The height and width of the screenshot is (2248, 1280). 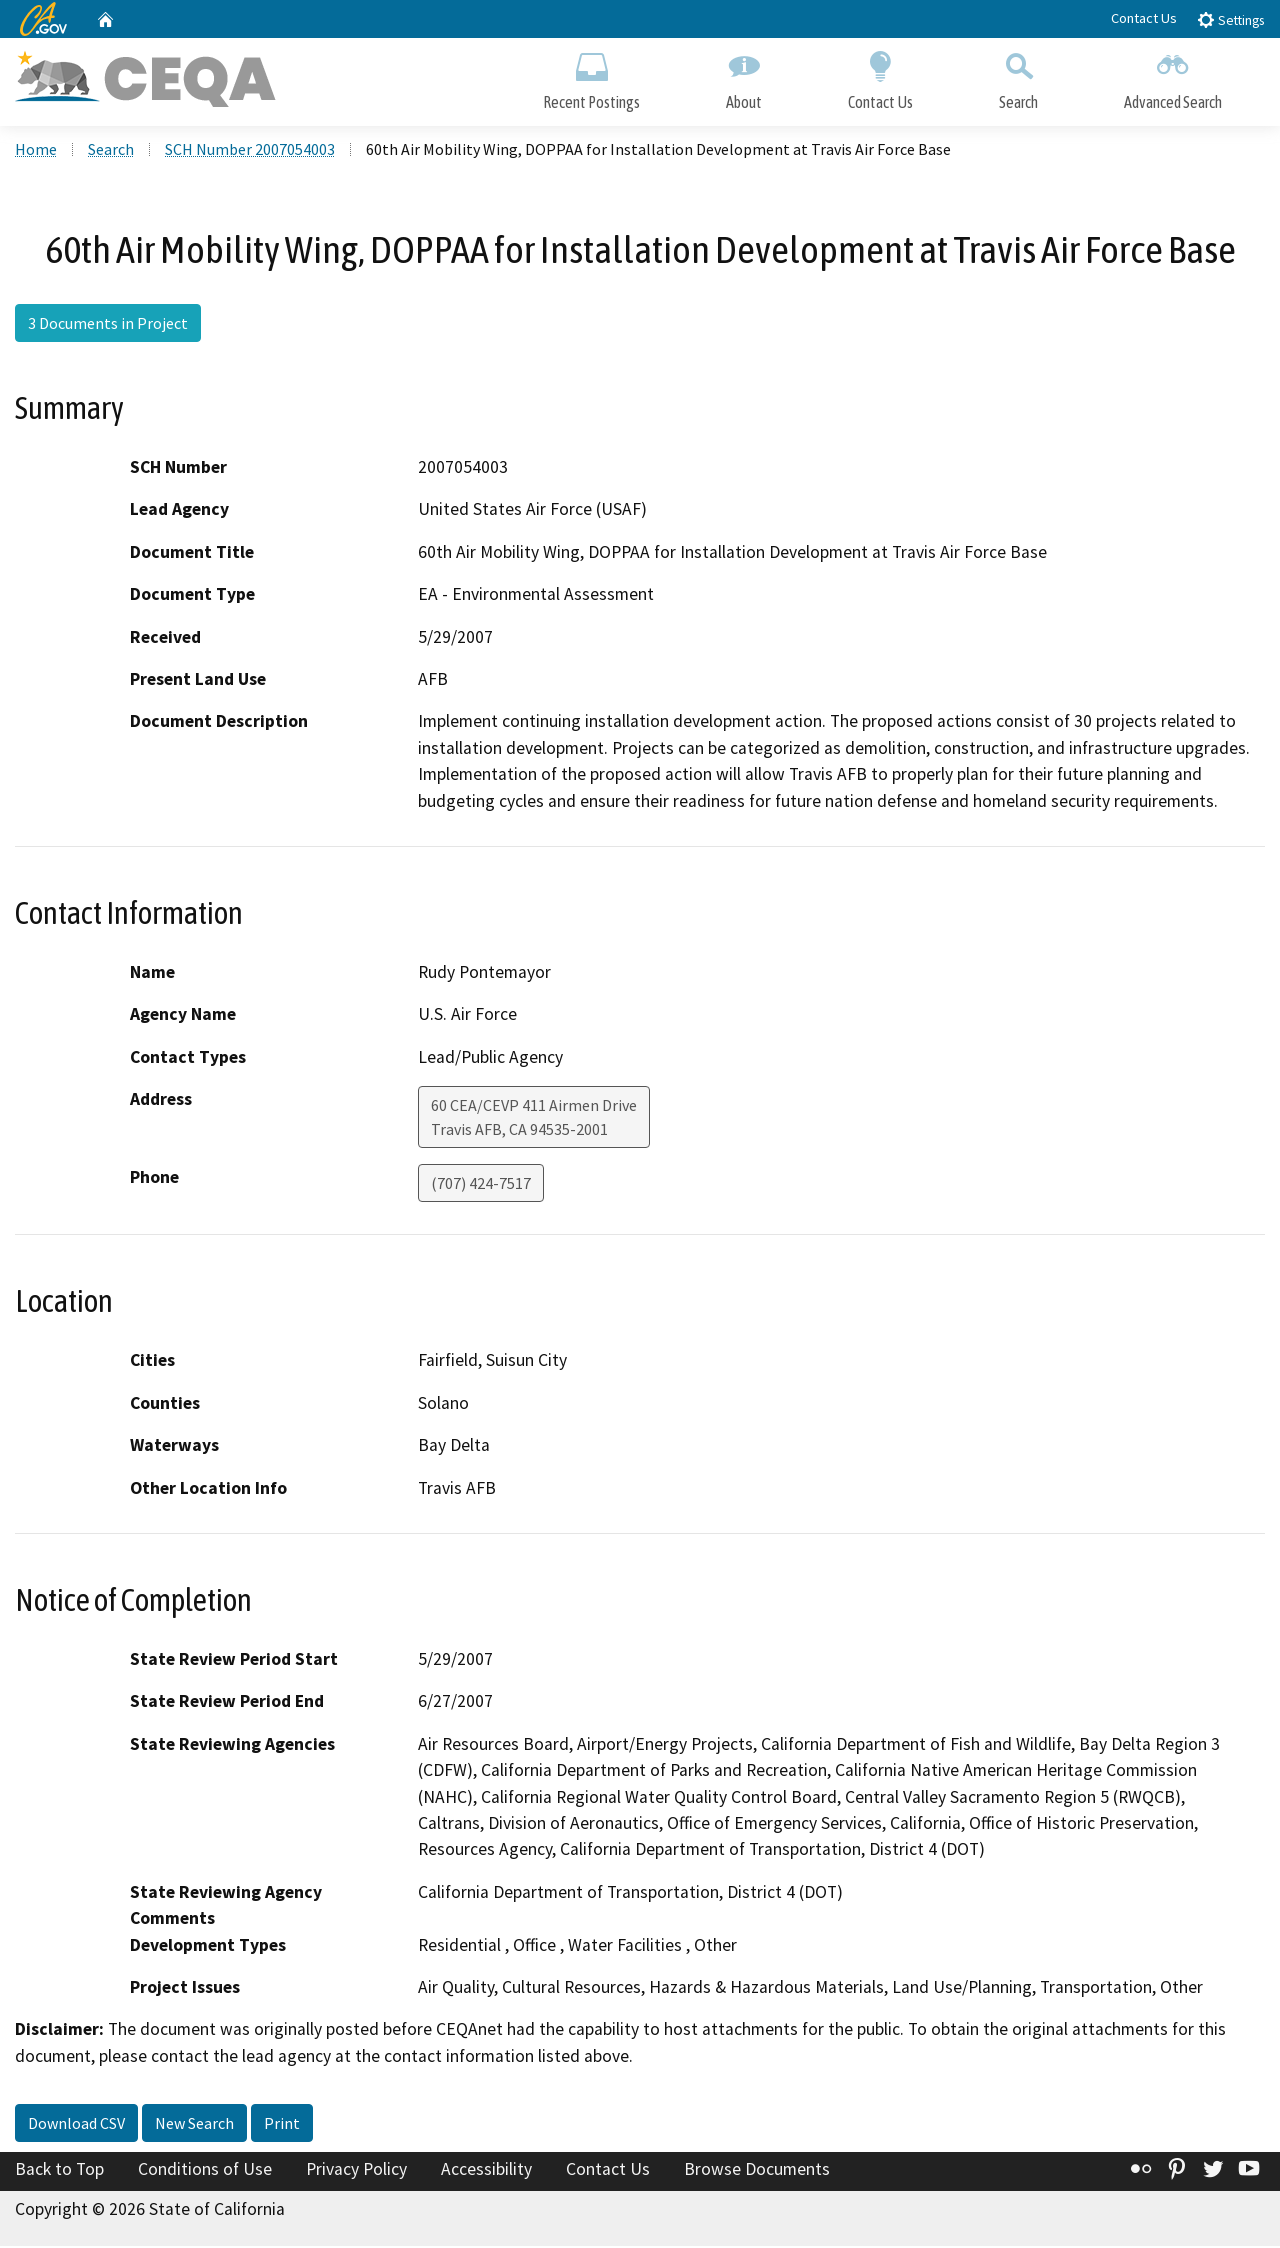 What do you see at coordinates (76, 2126) in the screenshot?
I see `Download CSV` at bounding box center [76, 2126].